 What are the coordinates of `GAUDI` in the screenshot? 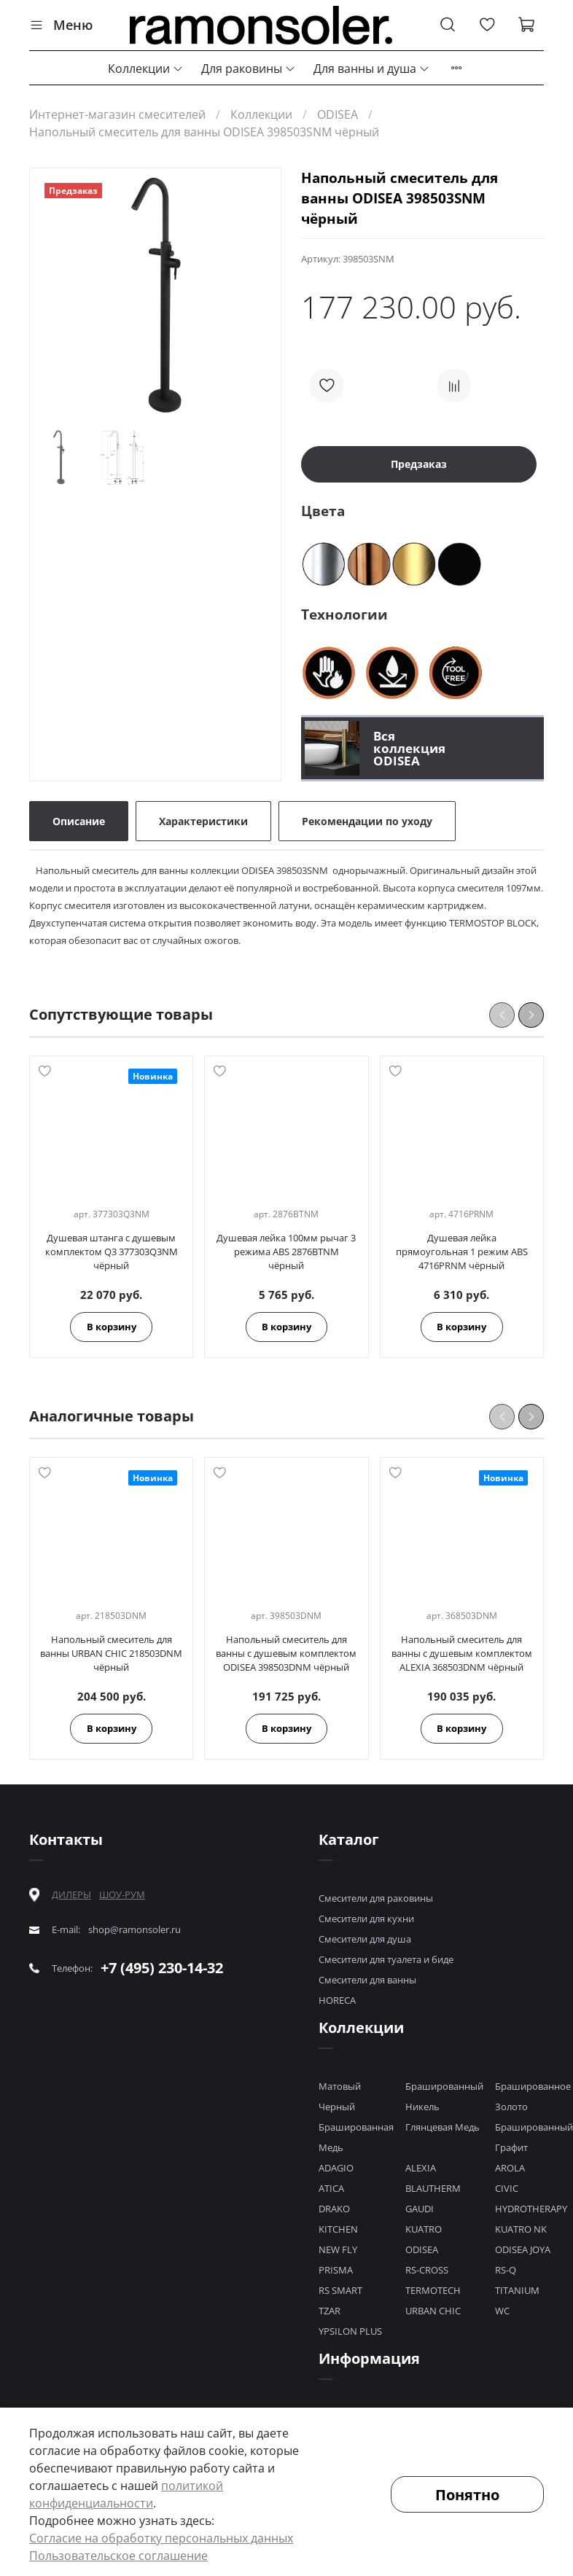 It's located at (419, 2208).